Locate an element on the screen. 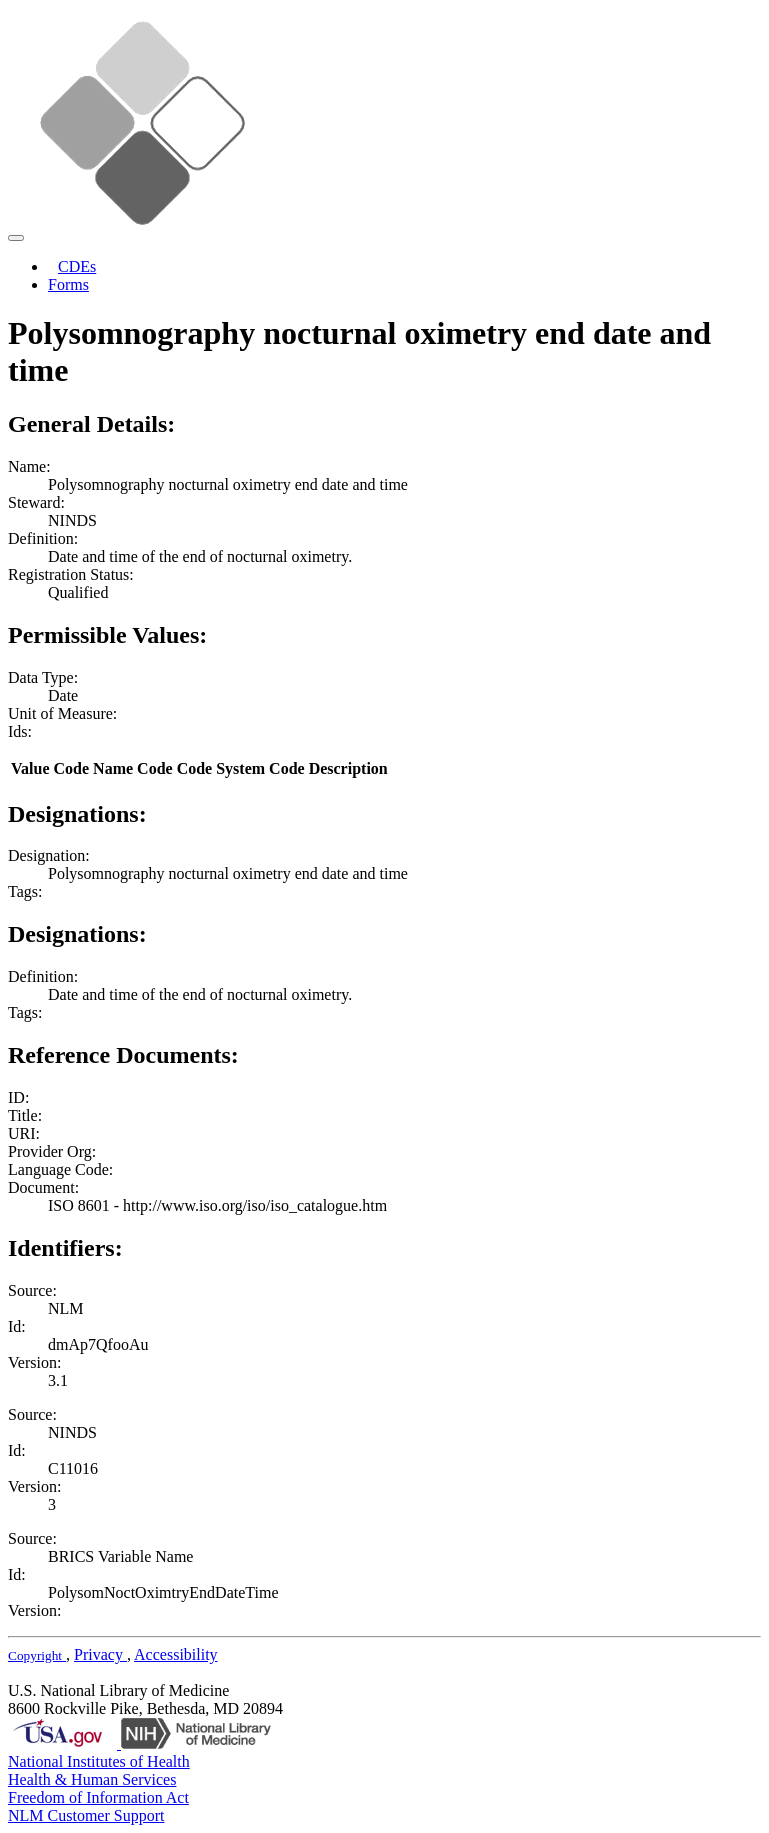 This screenshot has width=769, height=1833. Forms is located at coordinates (68, 284).